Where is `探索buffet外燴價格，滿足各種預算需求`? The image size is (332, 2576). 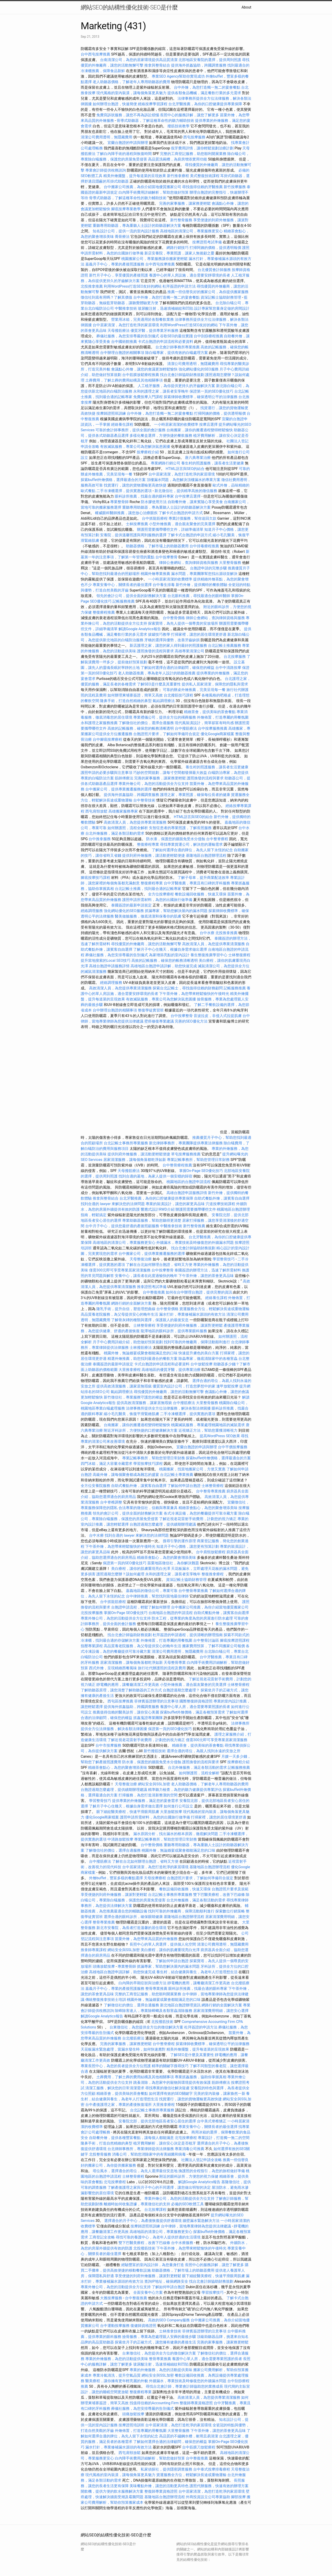 探索buffet外燴價格，滿足各種預算需求 is located at coordinates (192, 1712).